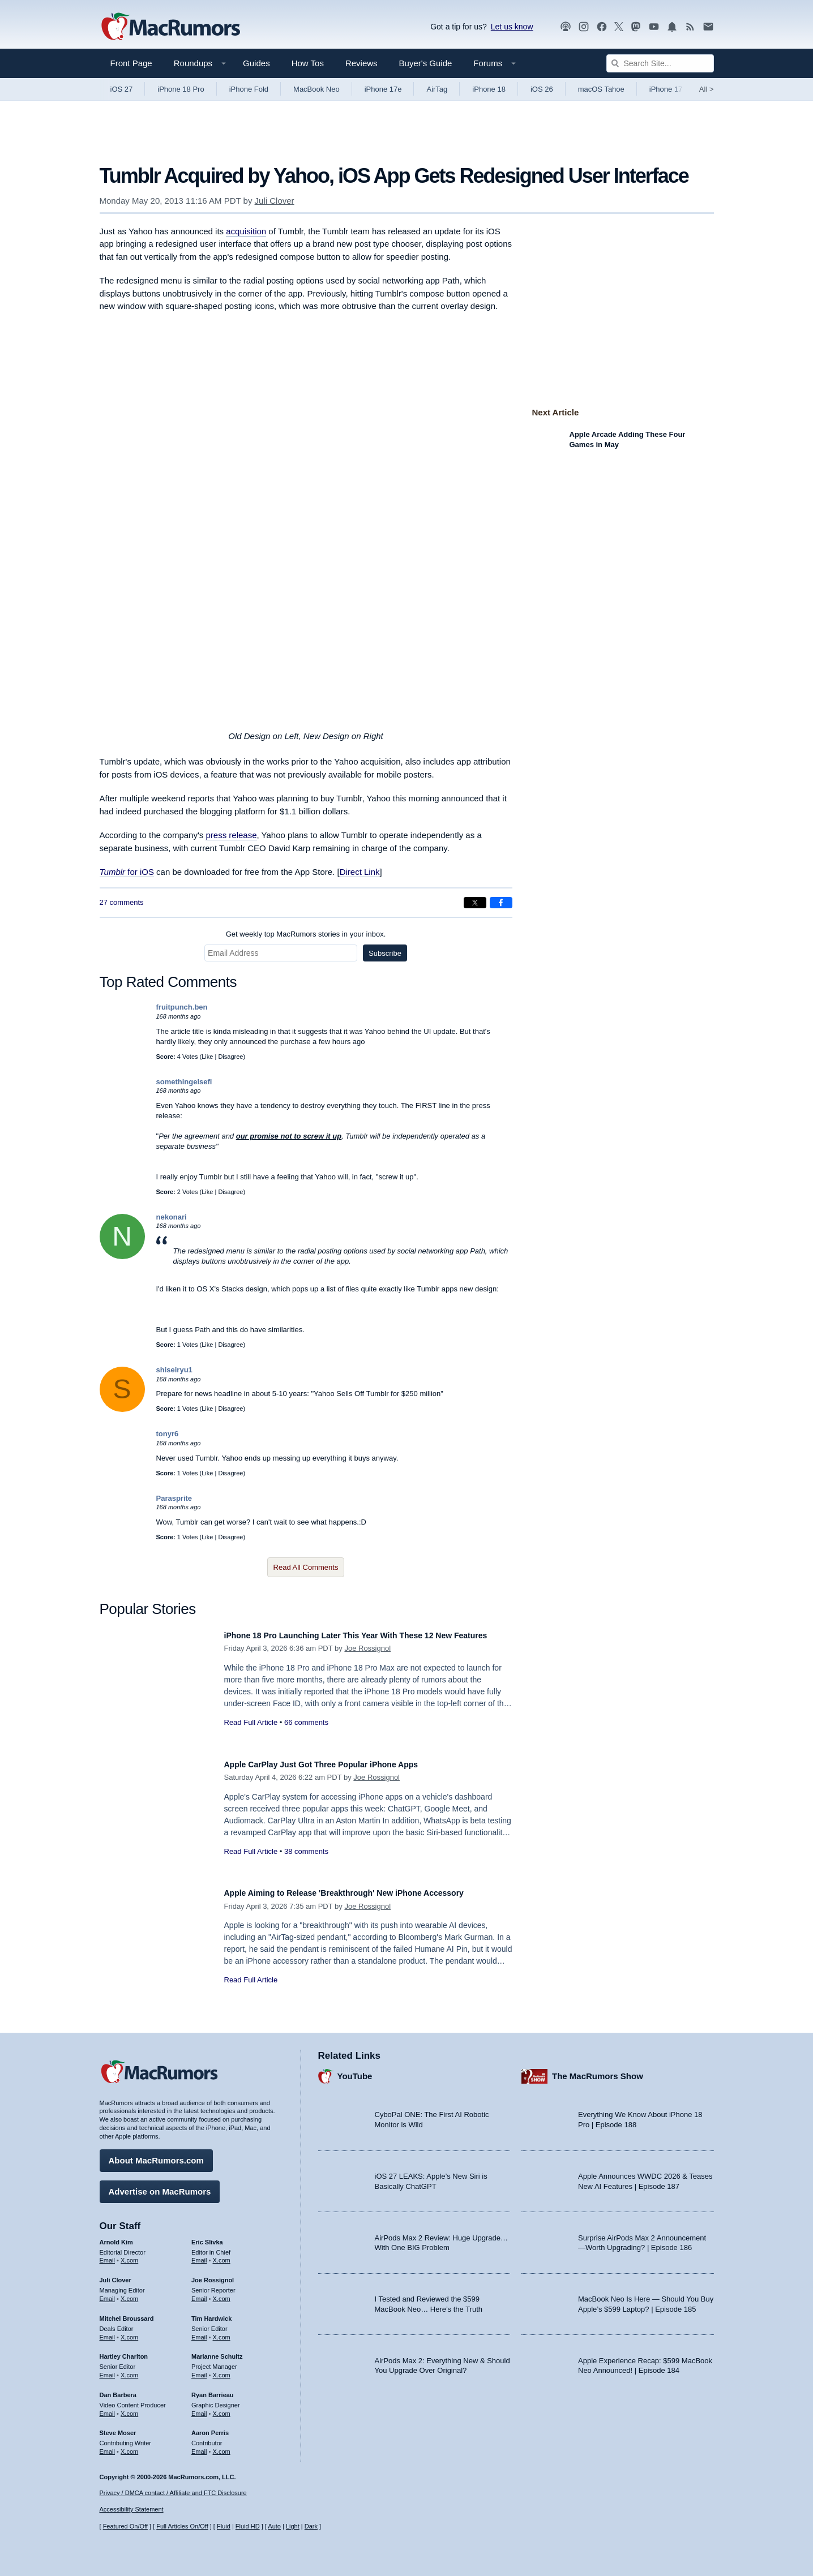 This screenshot has width=813, height=2576. I want to click on X.com [Follow Dan Barbera on X.com], so click(129, 2408).